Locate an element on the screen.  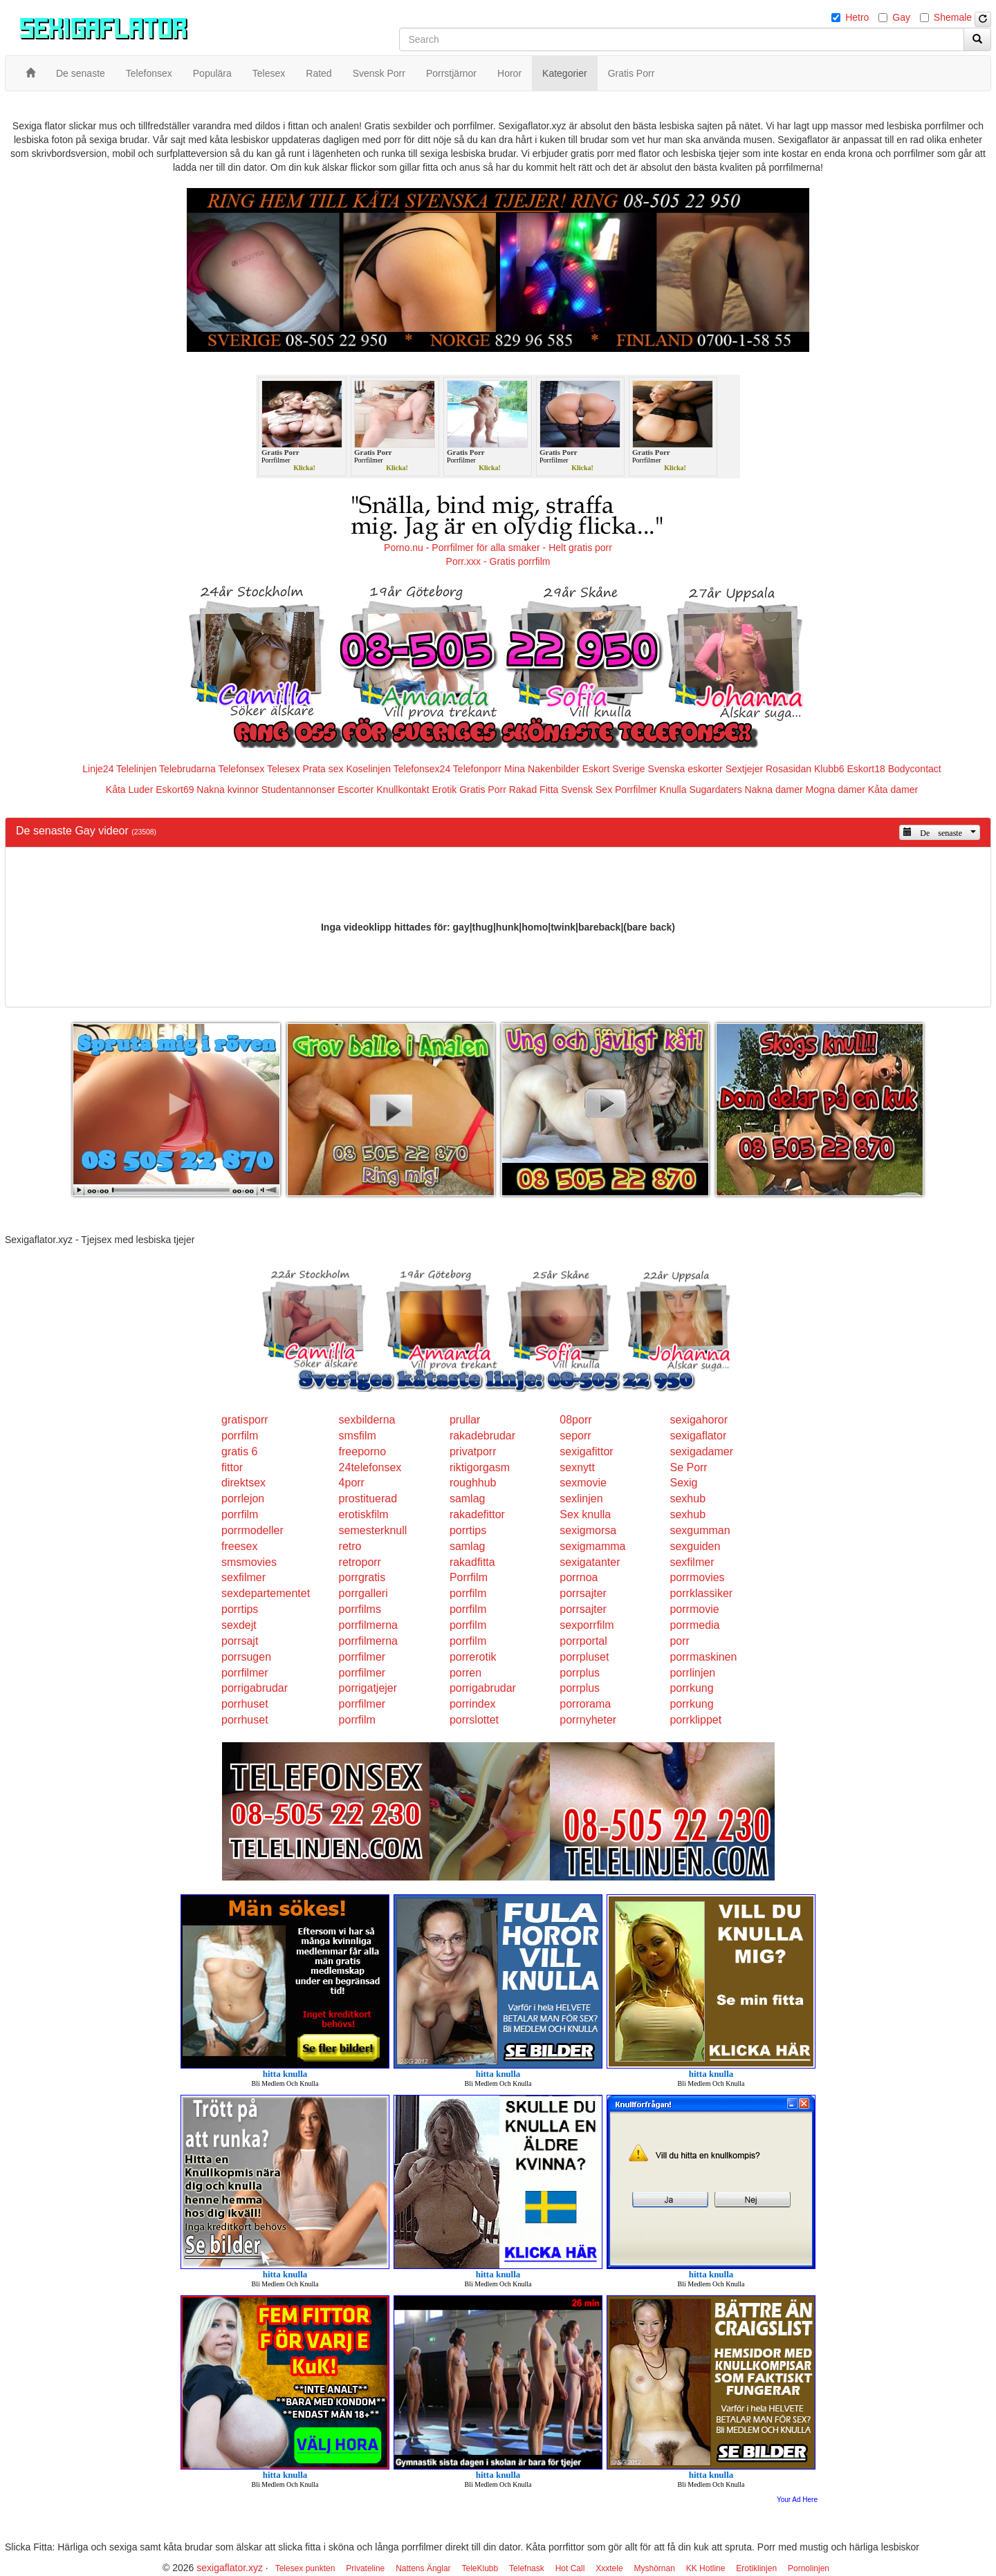
Gay is located at coordinates (901, 17).